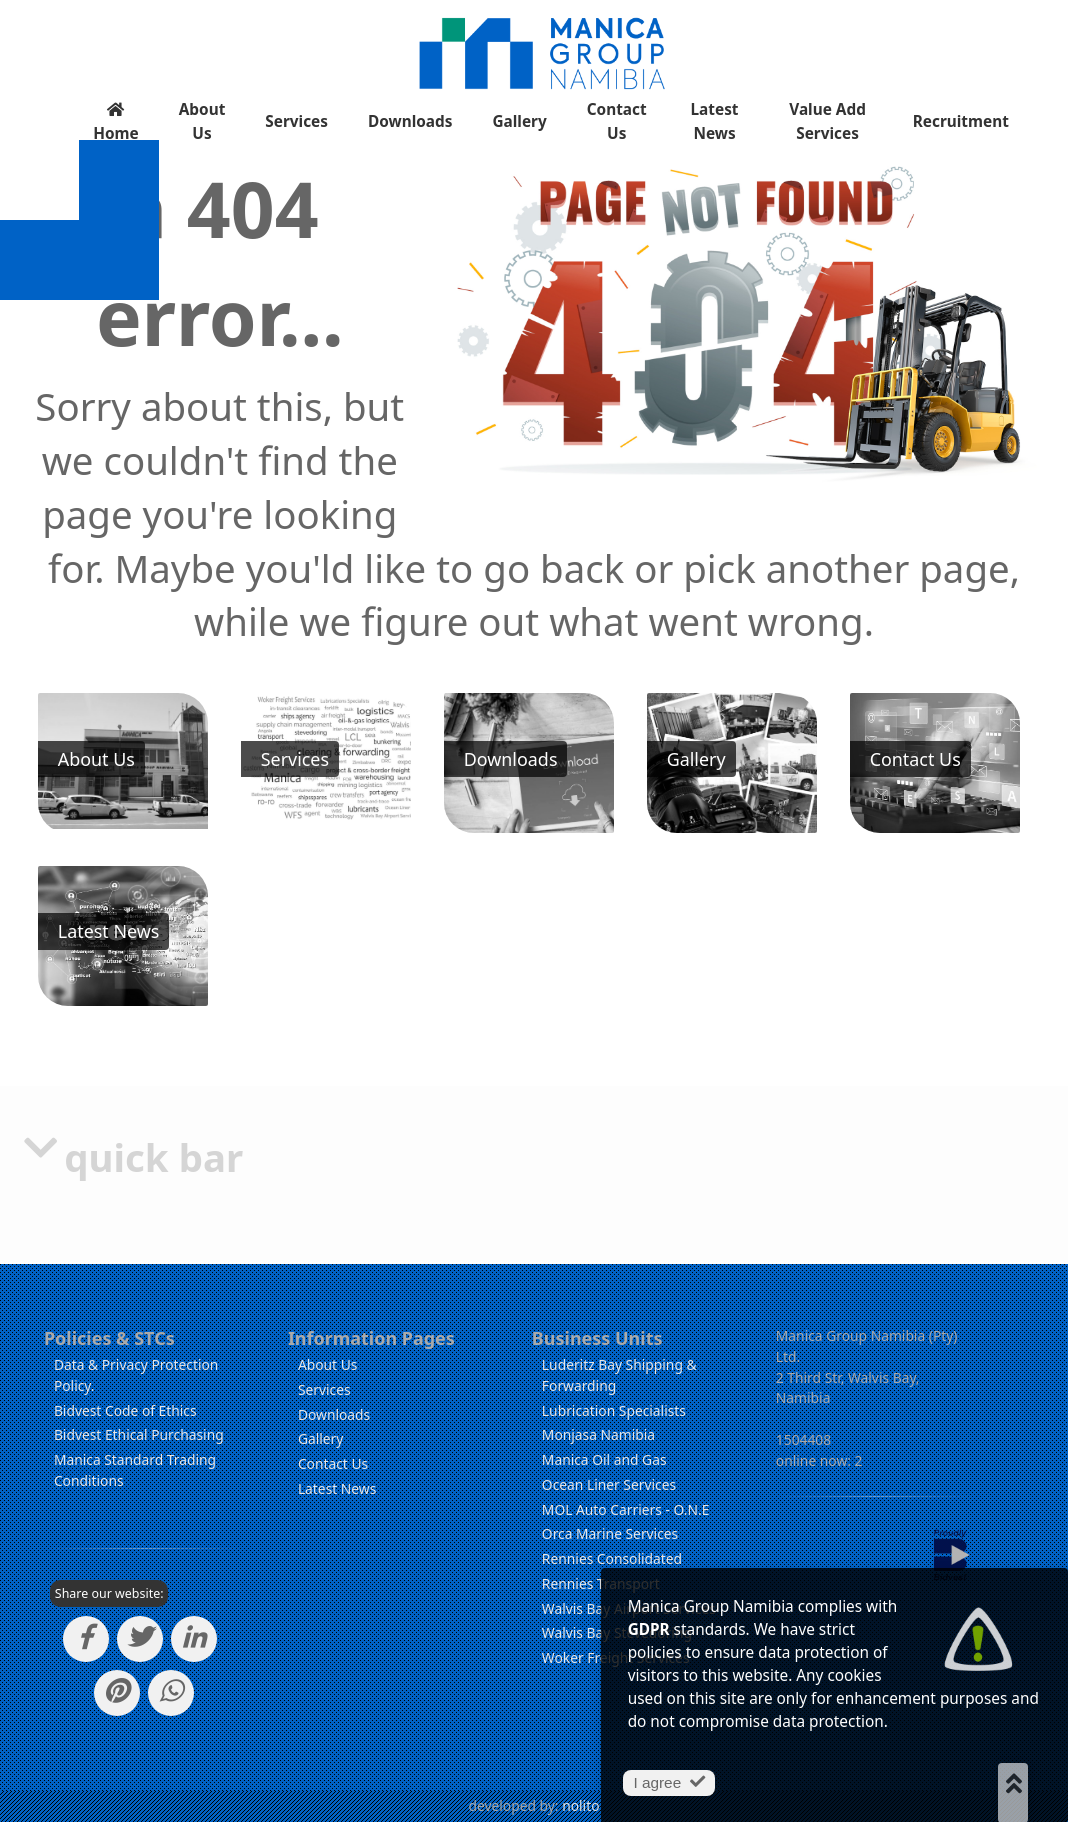 Image resolution: width=1068 pixels, height=1822 pixels. What do you see at coordinates (617, 121) in the screenshot?
I see `Contact Us` at bounding box center [617, 121].